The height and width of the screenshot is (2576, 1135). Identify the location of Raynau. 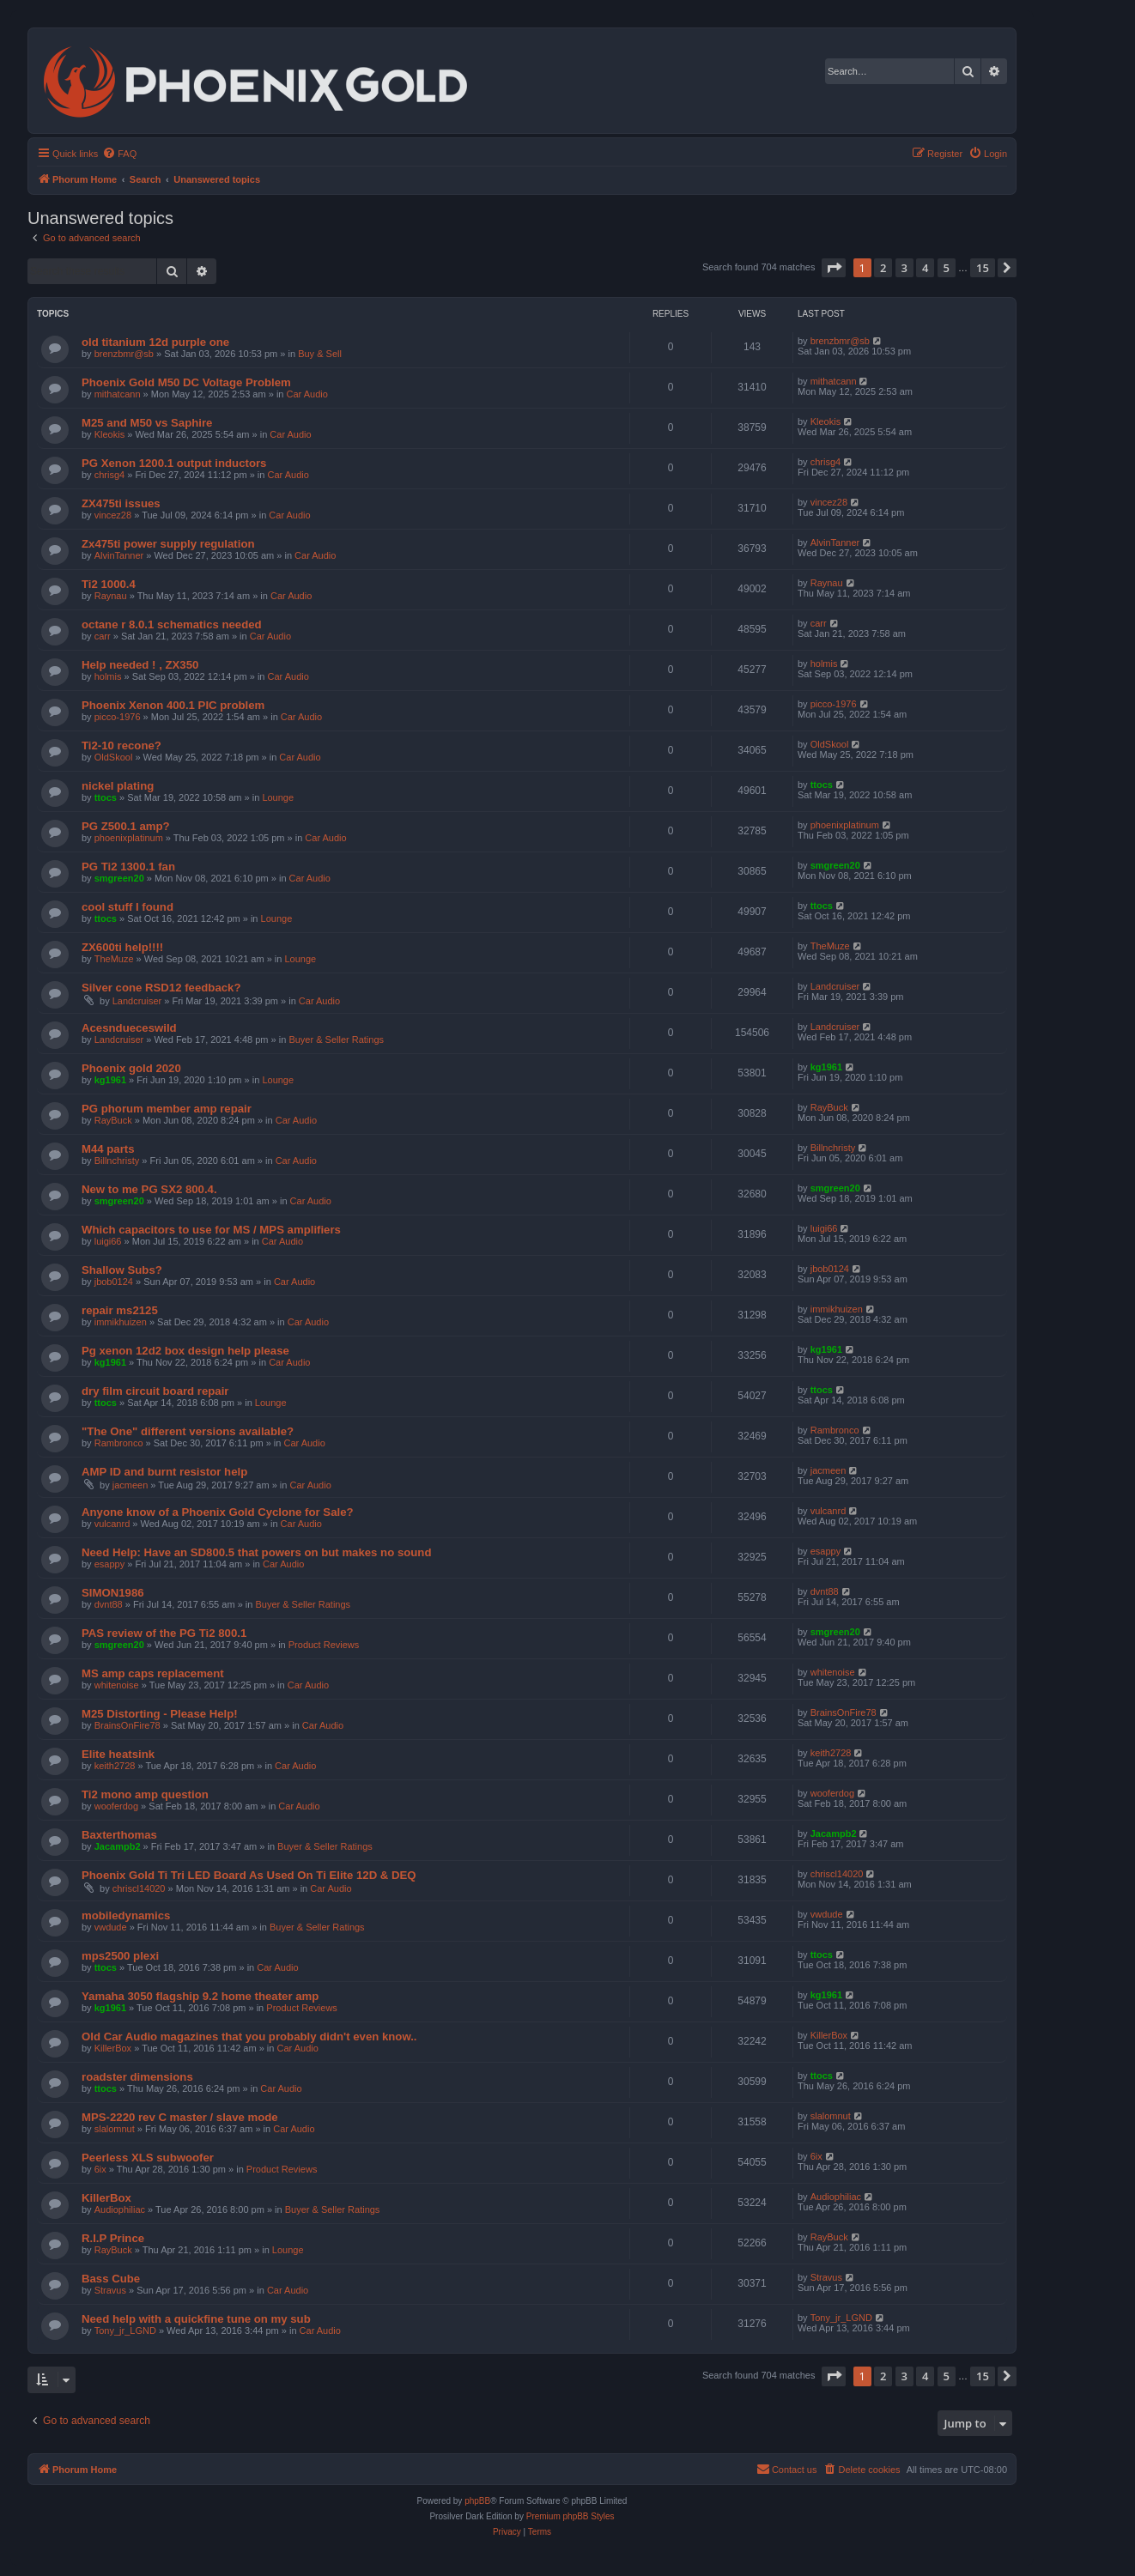
(110, 596).